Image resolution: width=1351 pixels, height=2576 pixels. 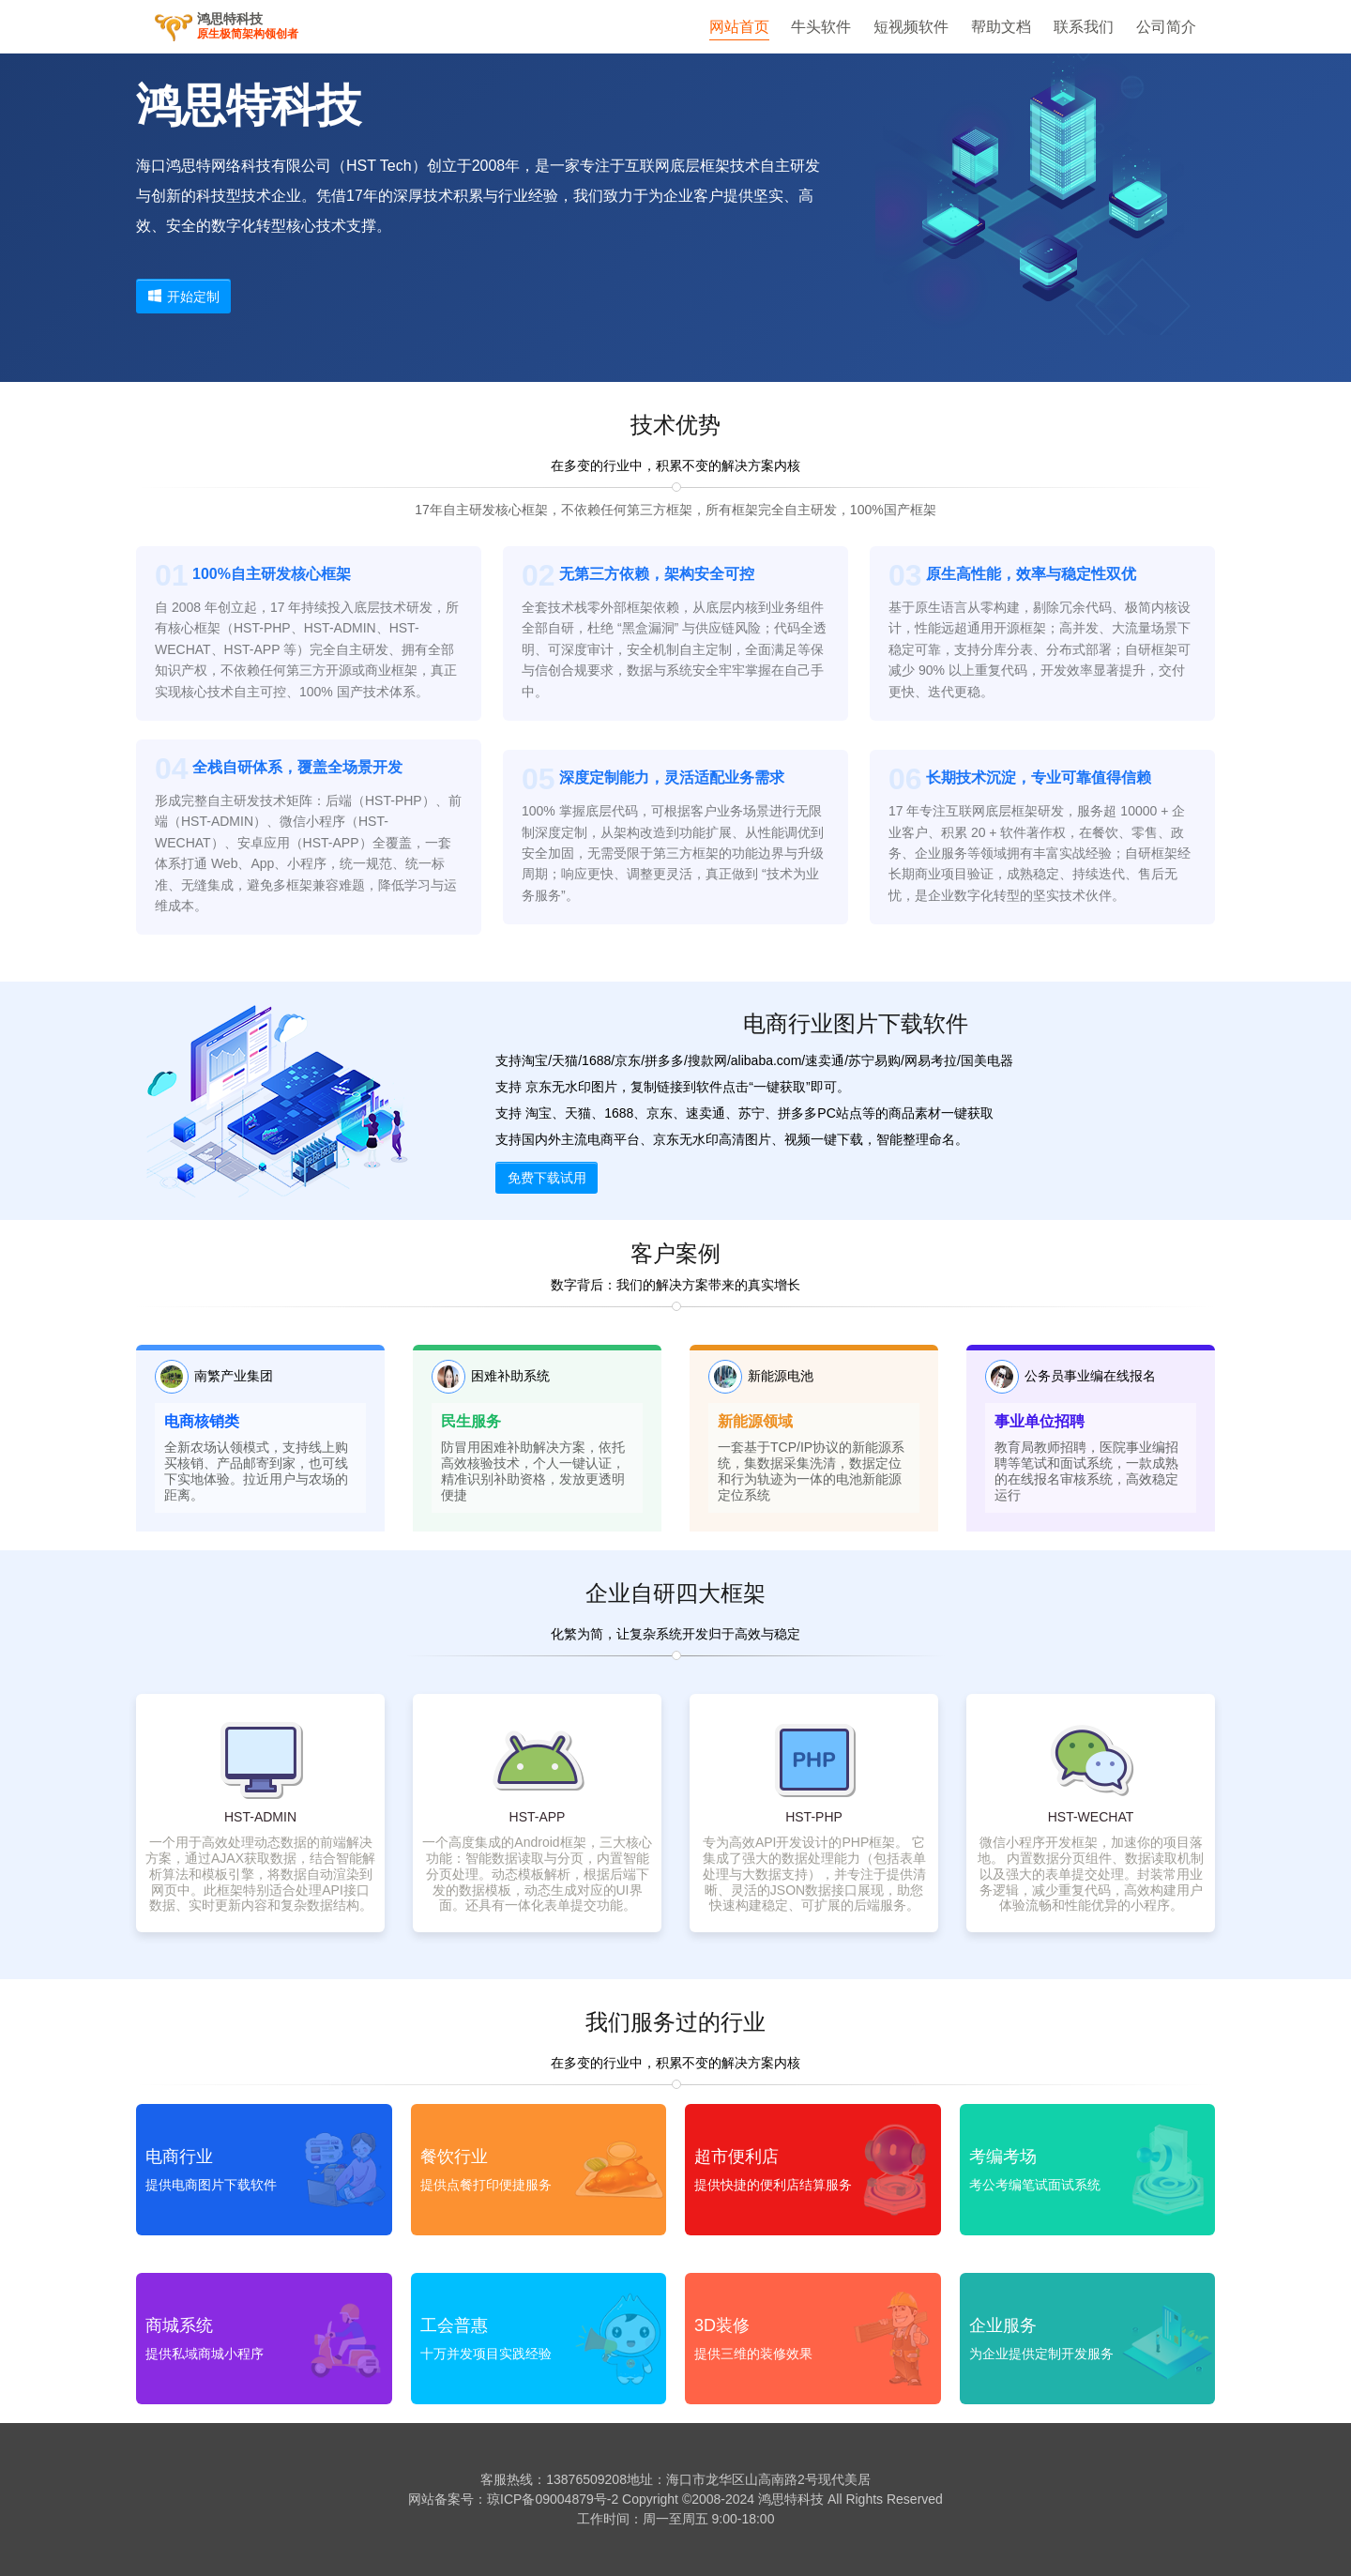 I want to click on 公司简介, so click(x=1166, y=27).